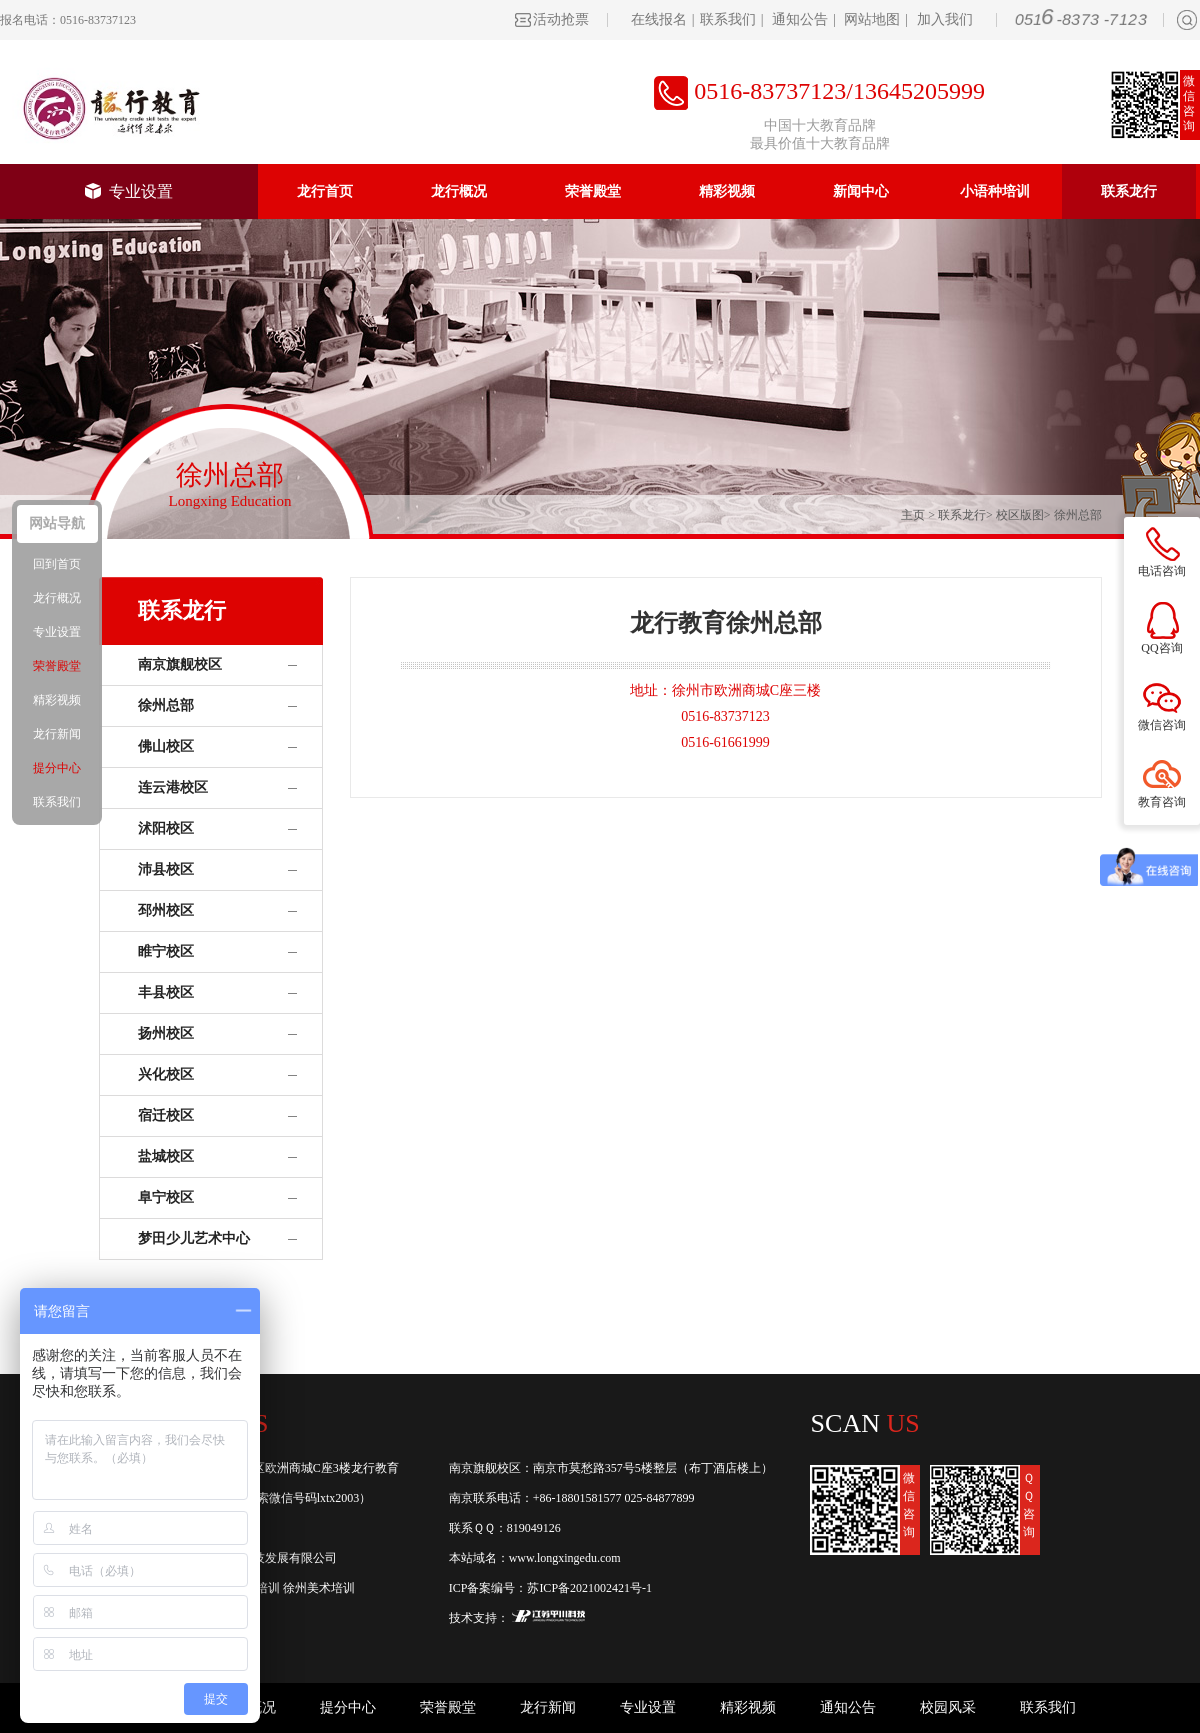  Describe the element at coordinates (1078, 515) in the screenshot. I see `徐州总部` at that location.